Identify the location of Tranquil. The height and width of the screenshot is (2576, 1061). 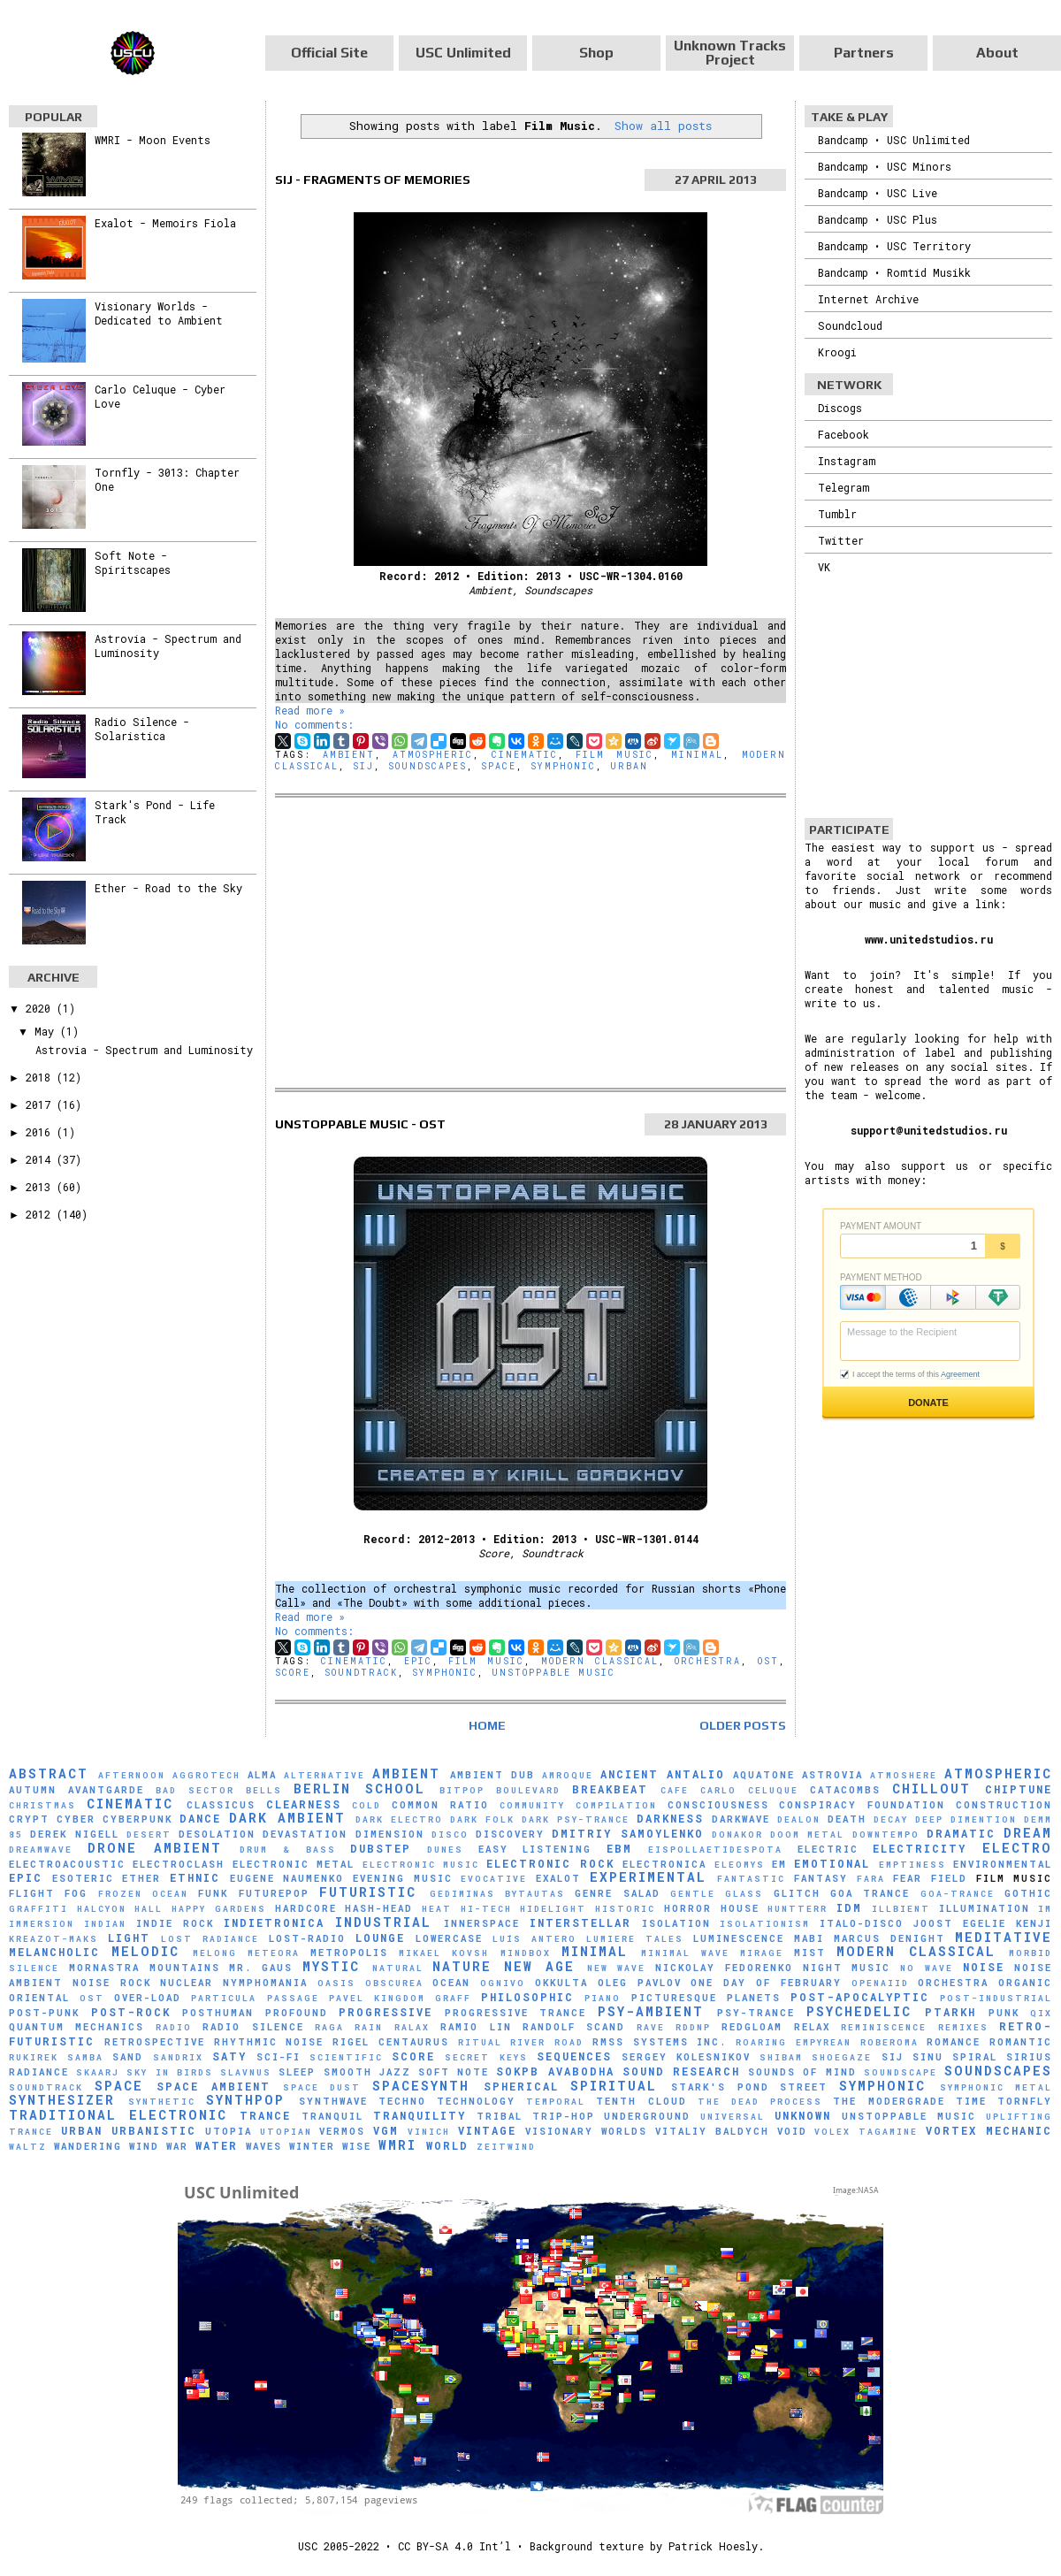
(332, 2116).